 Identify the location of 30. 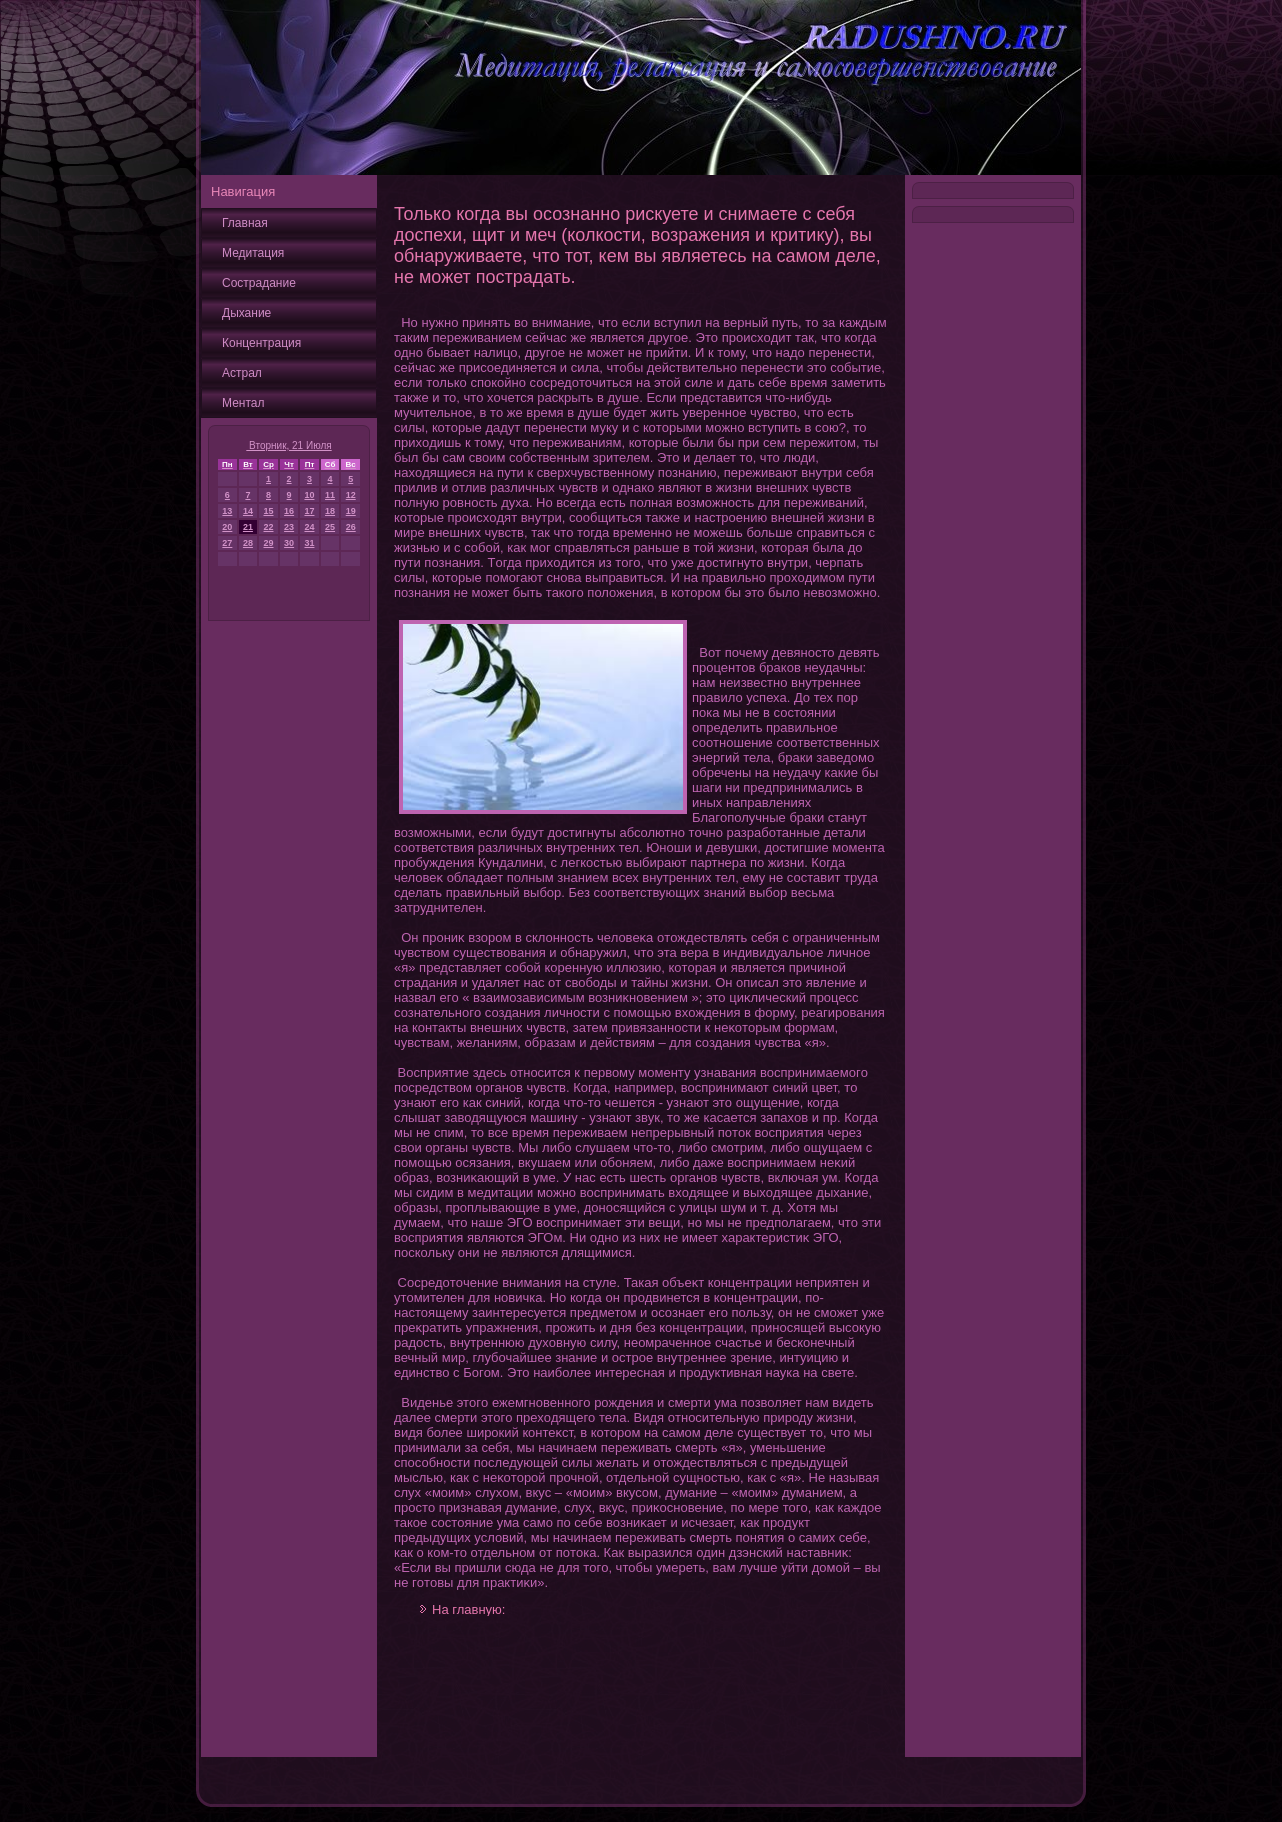
(289, 543).